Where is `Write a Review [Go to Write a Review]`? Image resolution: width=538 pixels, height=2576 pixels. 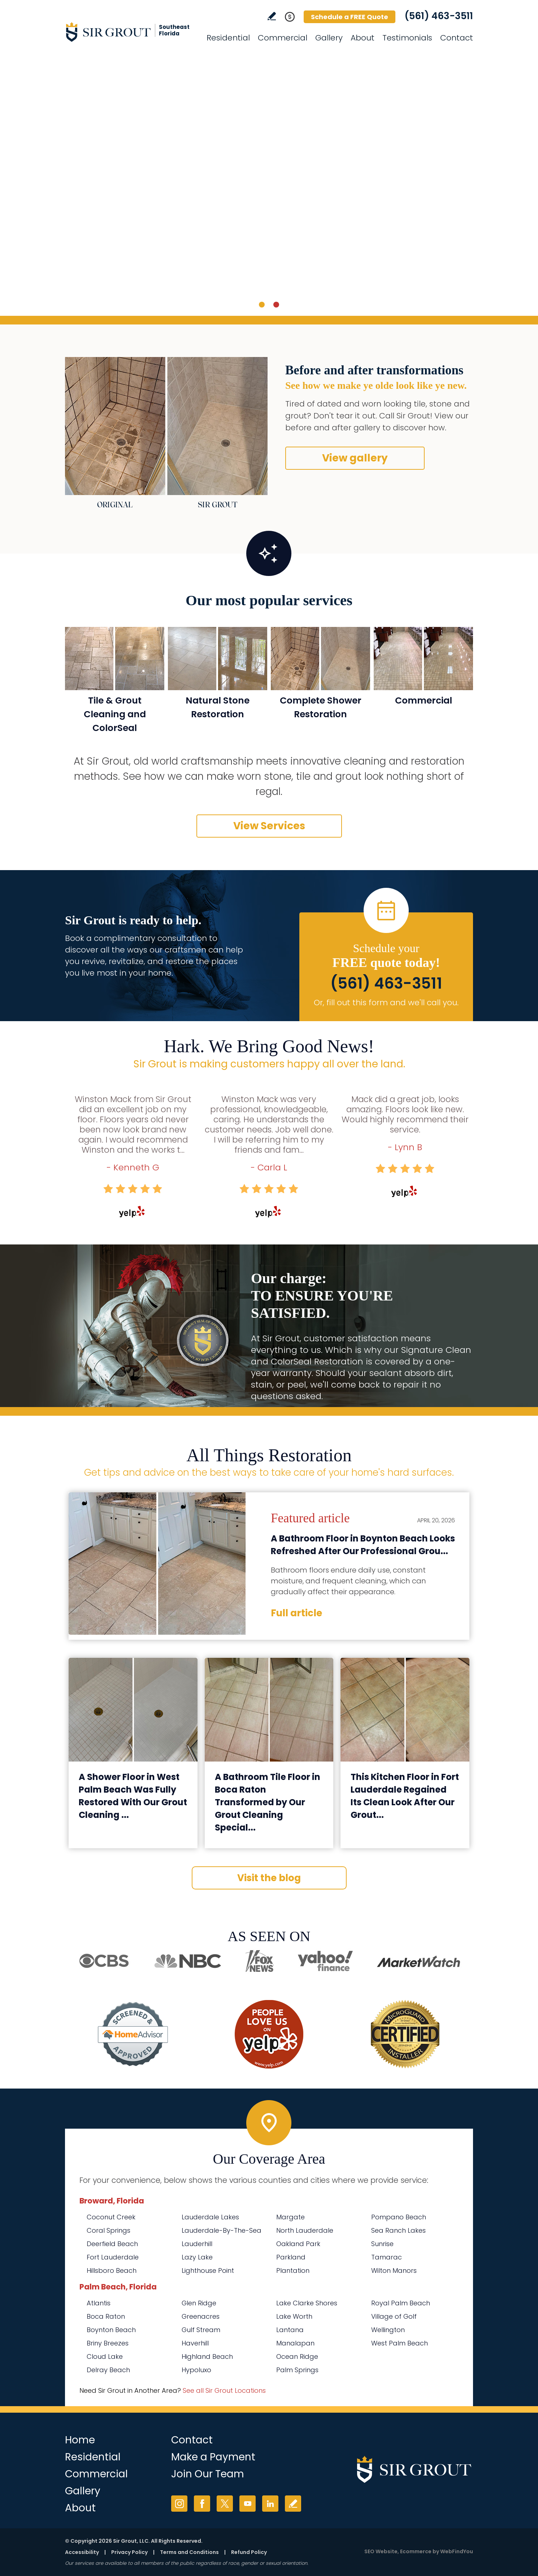
Write a Review [Go to Write a Review] is located at coordinates (272, 16).